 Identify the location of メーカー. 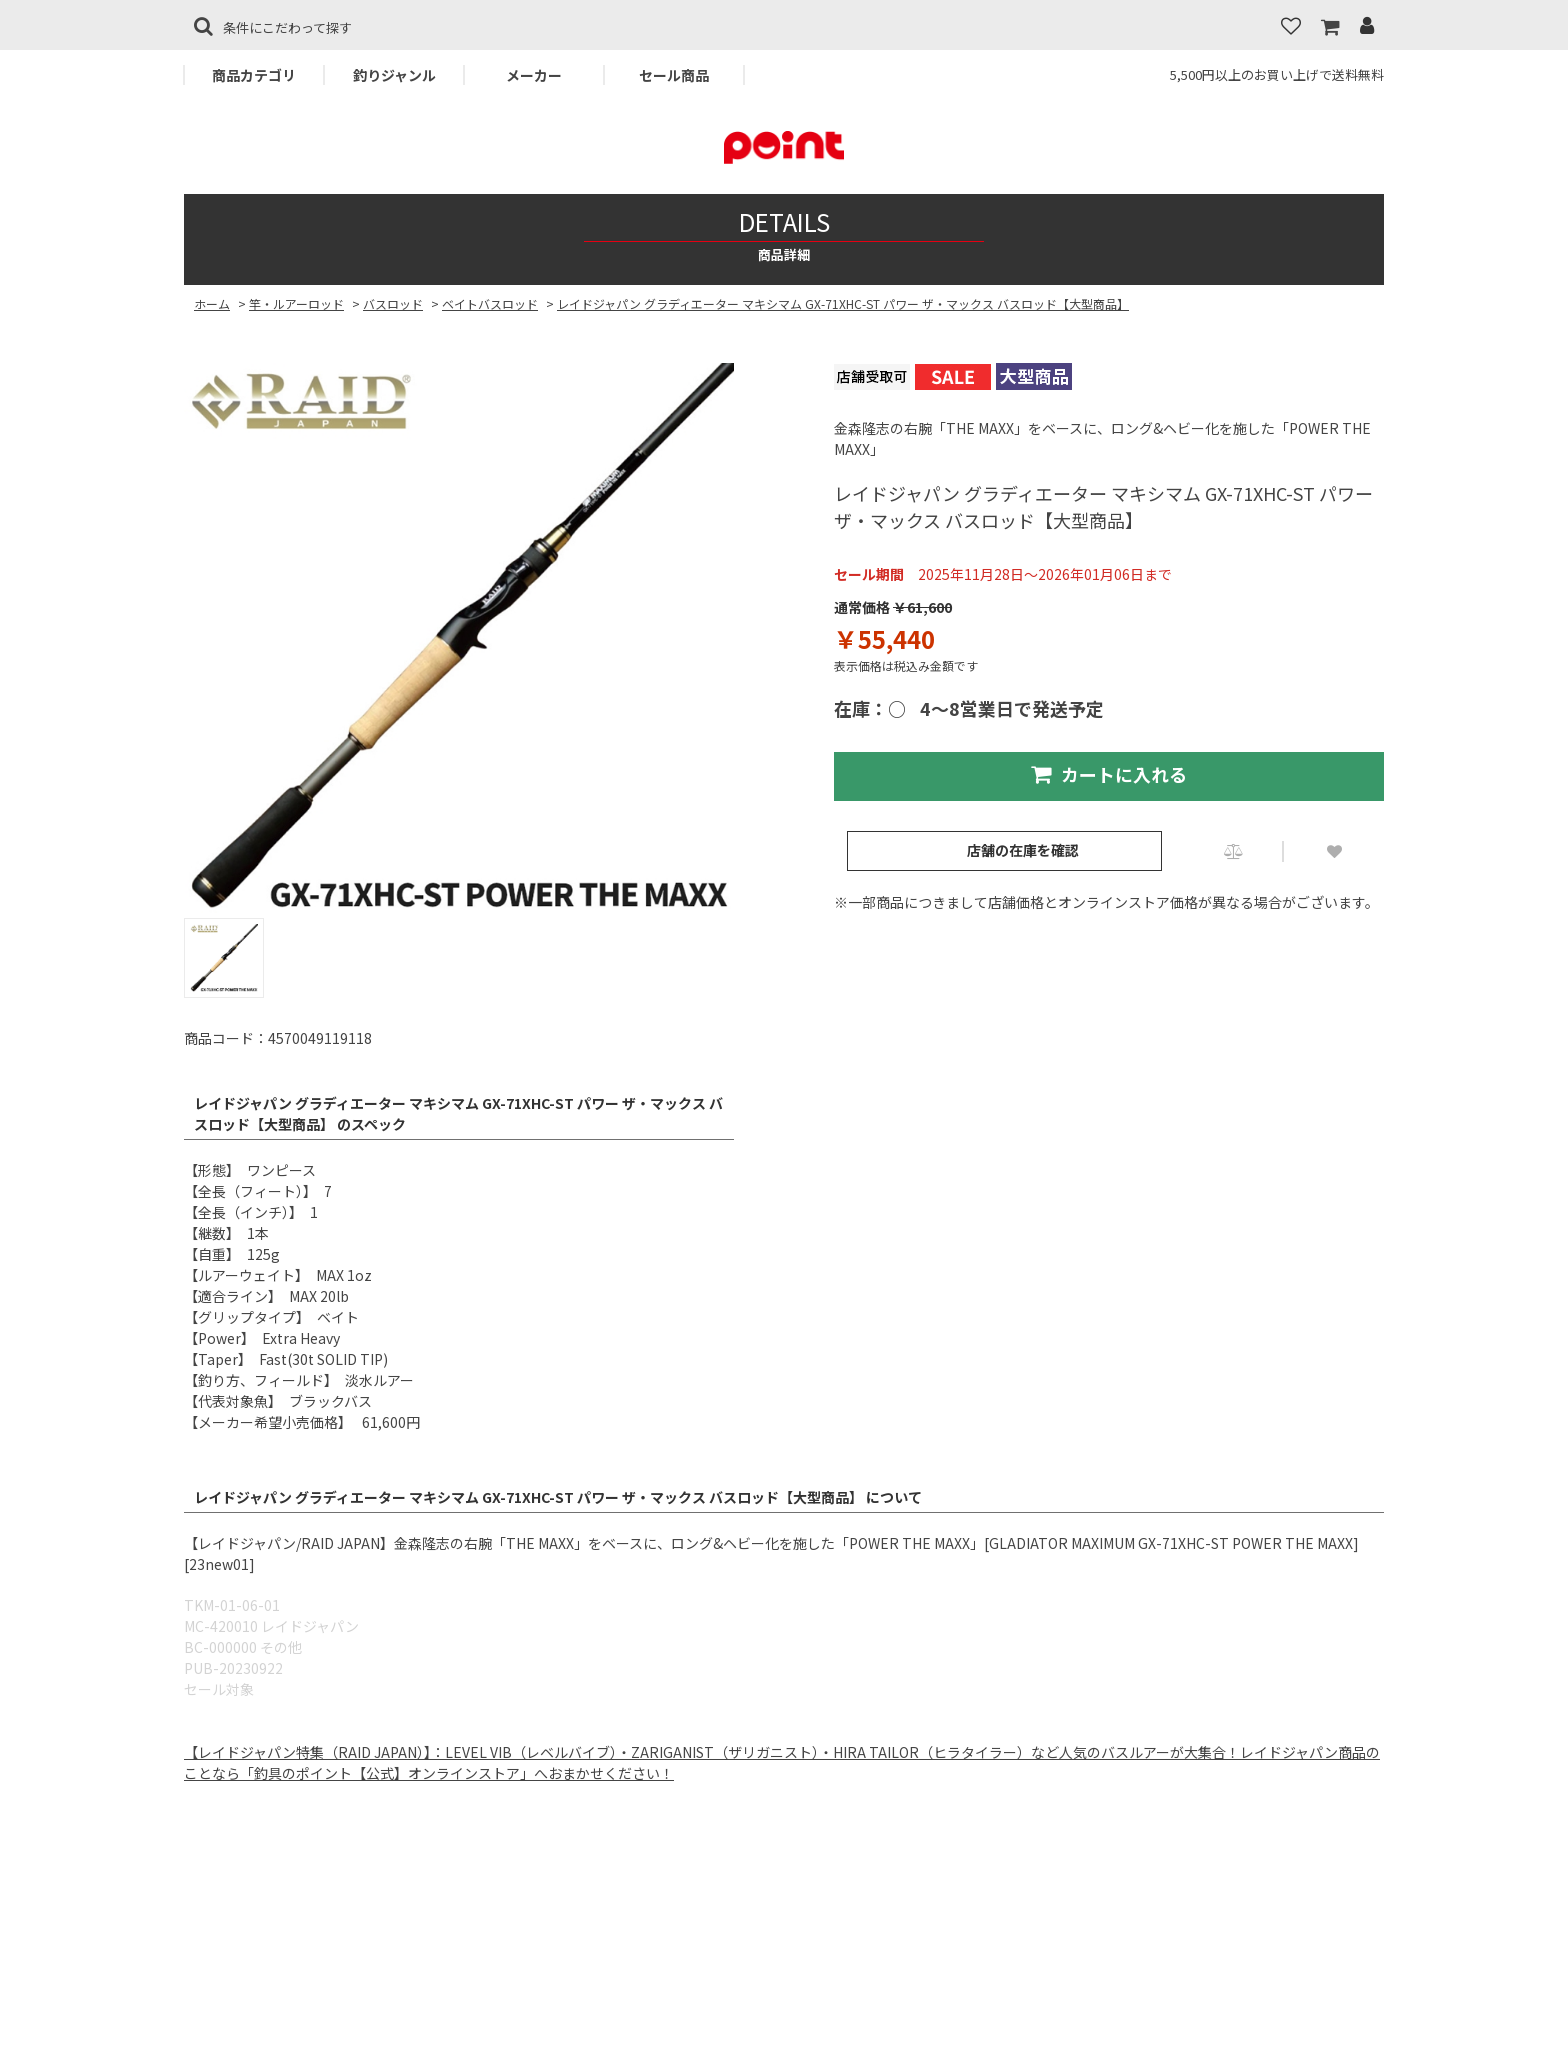
(534, 75).